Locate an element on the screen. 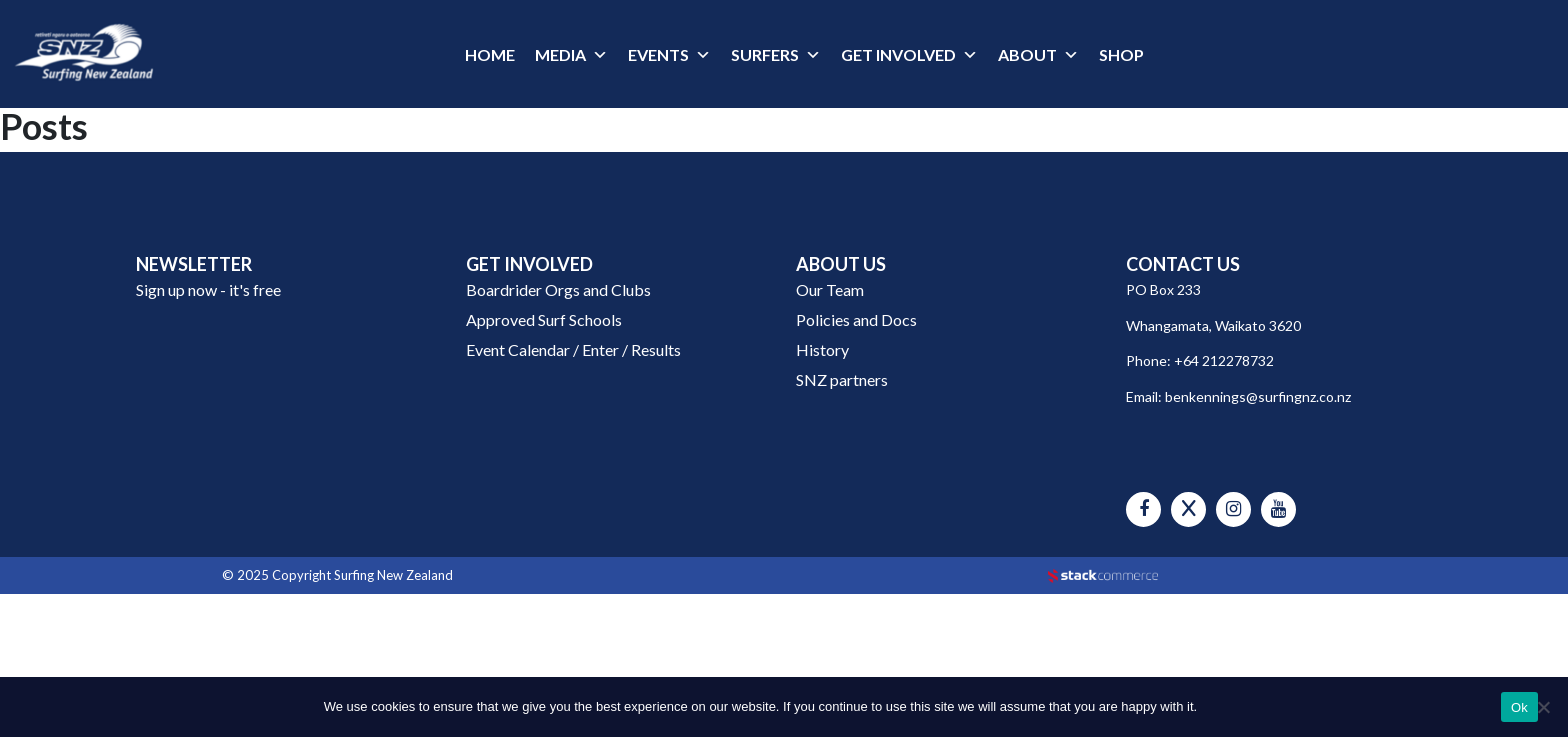 This screenshot has width=1568, height=737. Our Team is located at coordinates (830, 289).